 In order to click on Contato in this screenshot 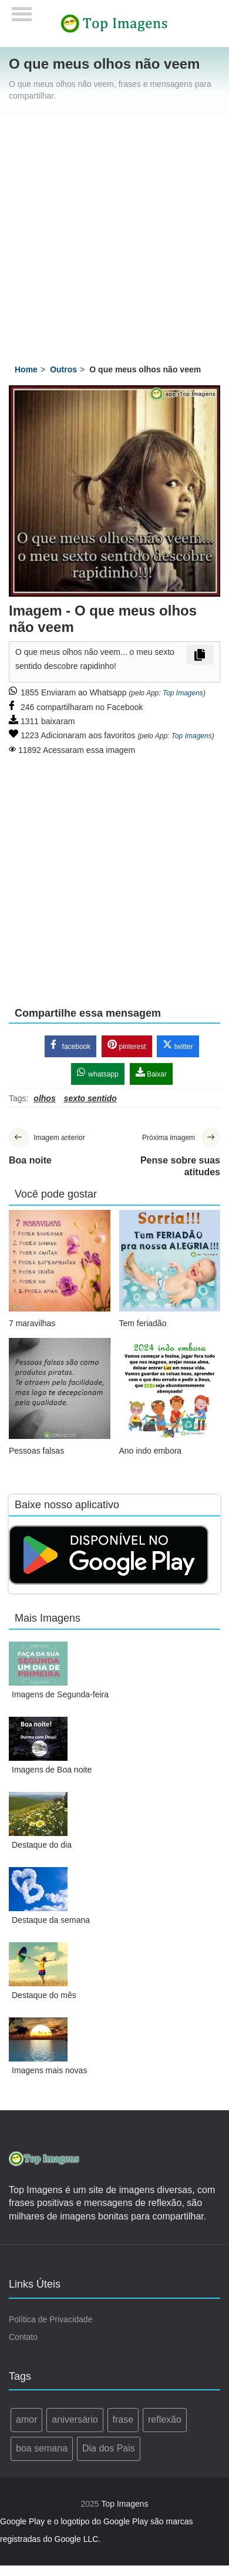, I will do `click(23, 2337)`.